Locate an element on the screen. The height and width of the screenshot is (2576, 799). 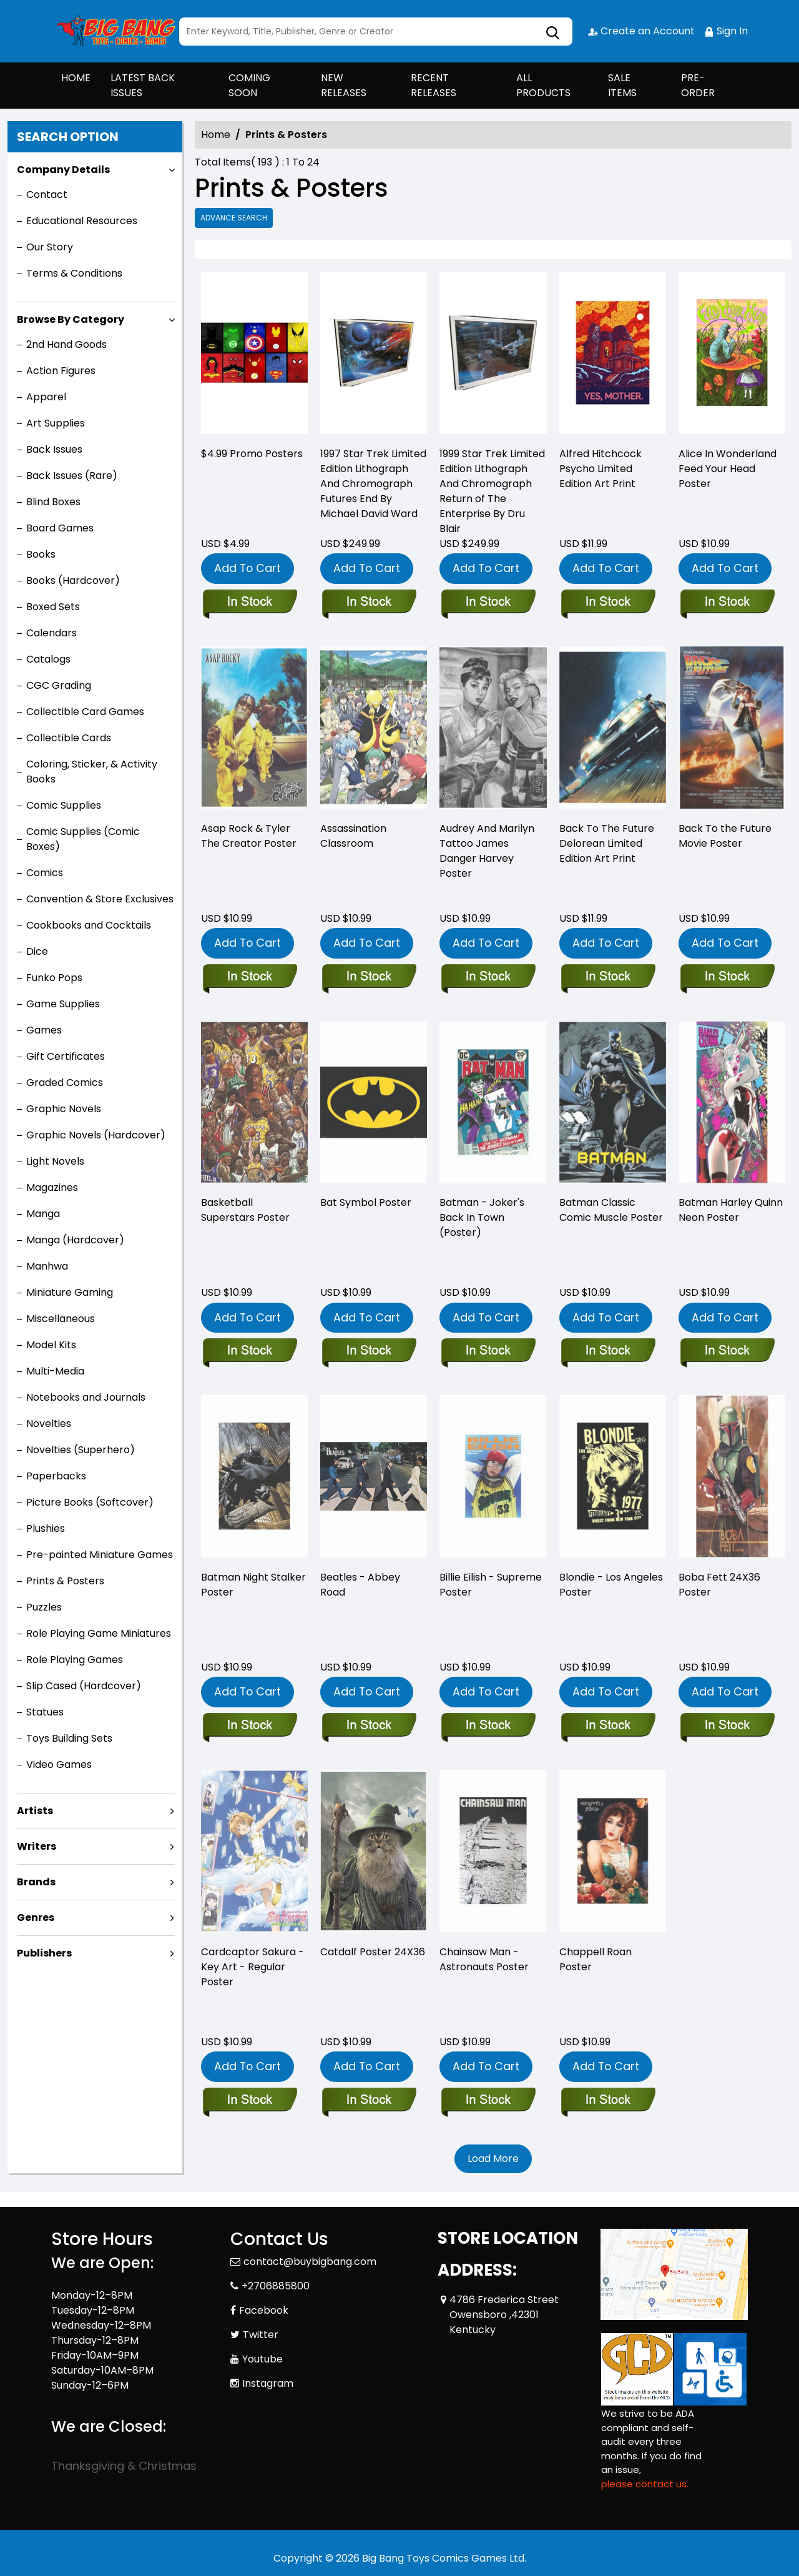
Asap Rock & Tyler The Creator Poster [asap-rock-tyler-the-creator-poster] is located at coordinates (249, 836).